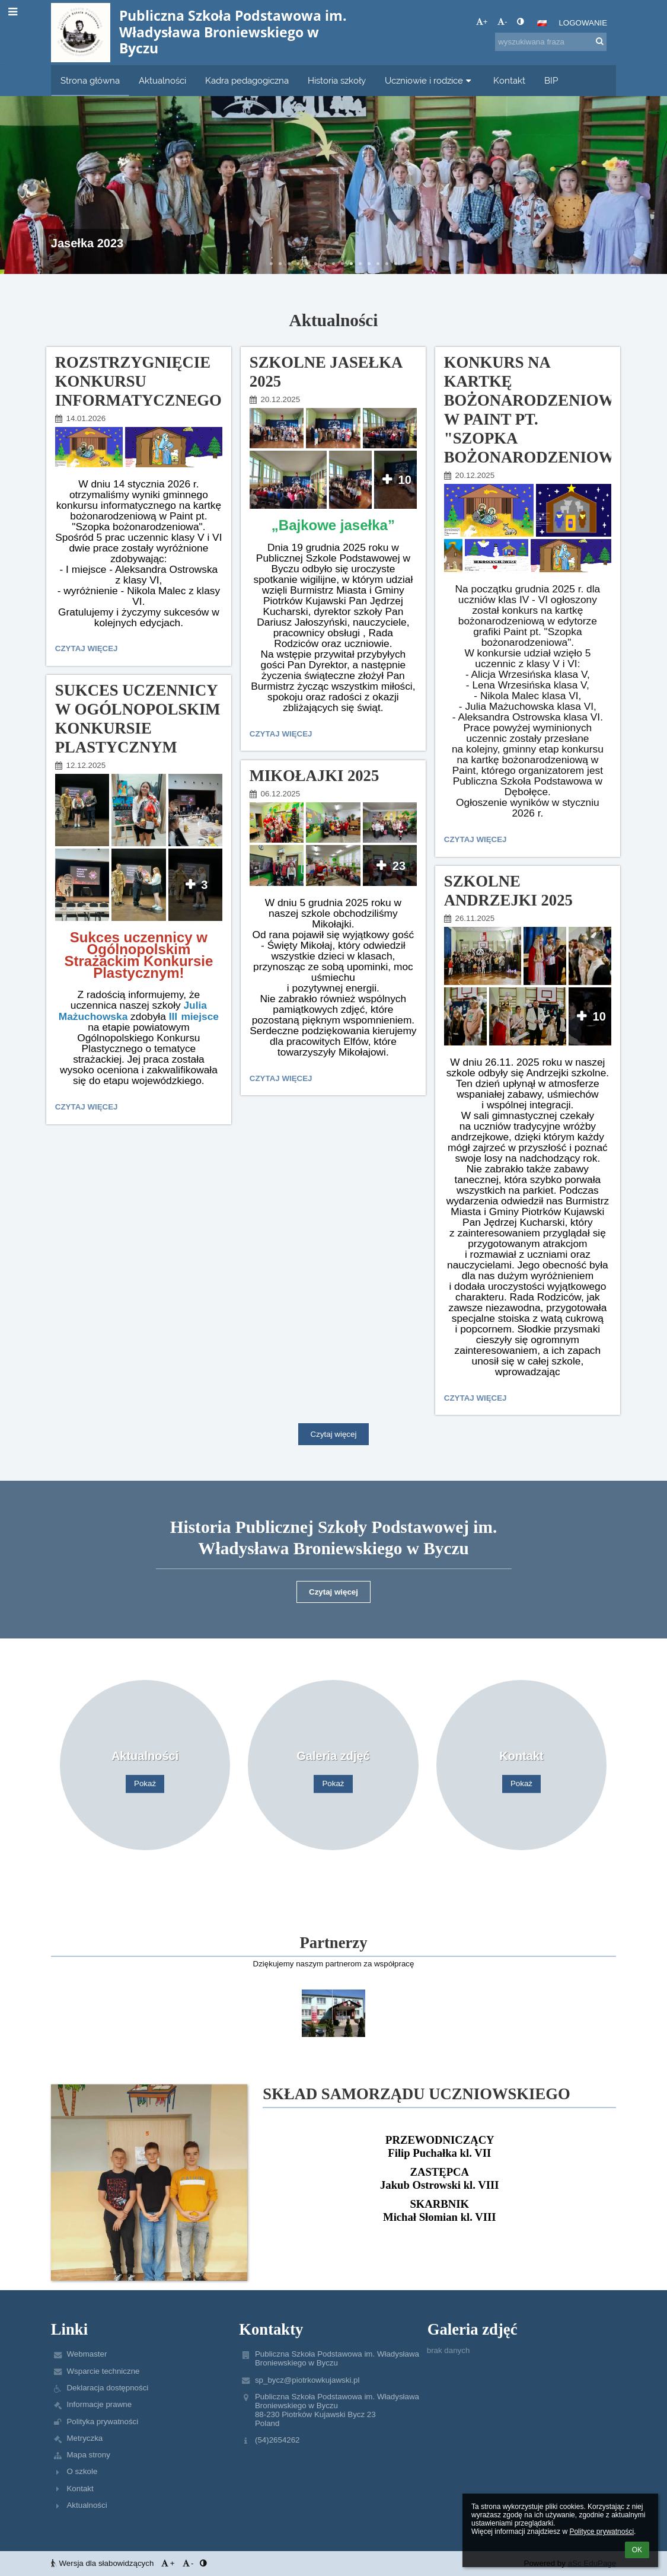  Describe the element at coordinates (88, 2454) in the screenshot. I see `Mapa strony` at that location.